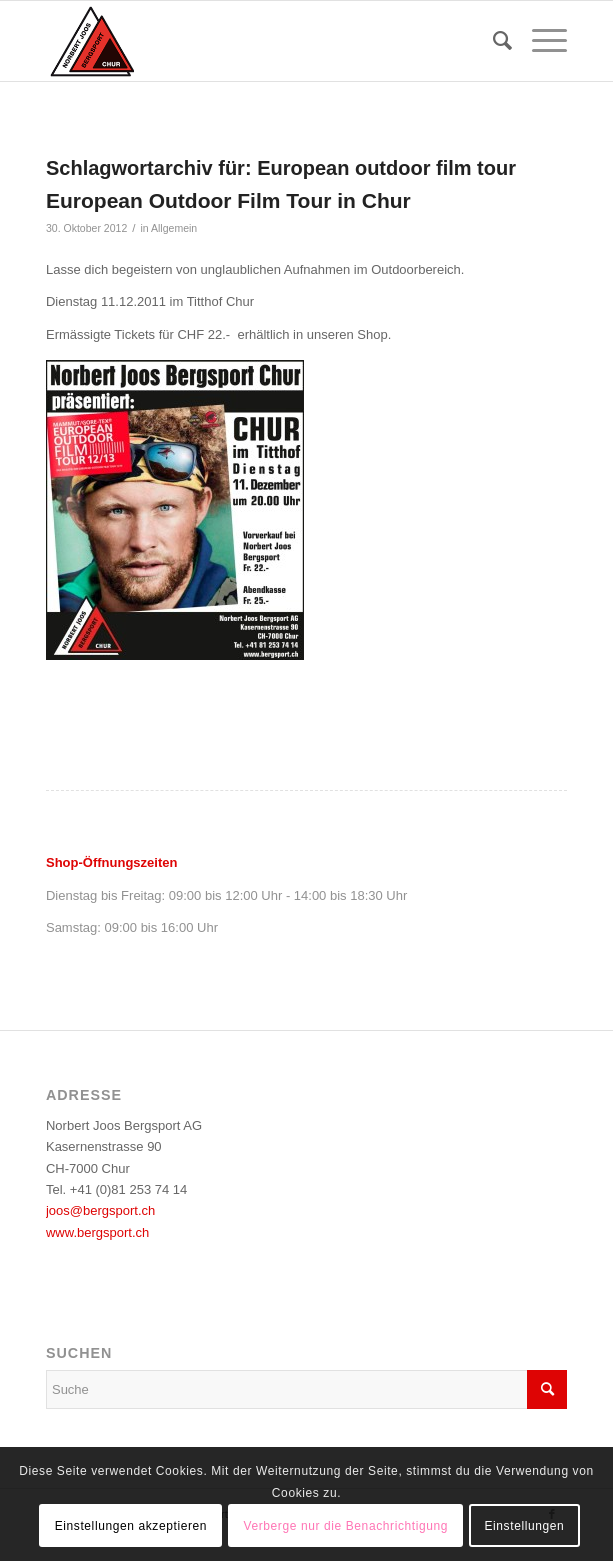 The height and width of the screenshot is (1561, 613). What do you see at coordinates (174, 228) in the screenshot?
I see `Allgemein` at bounding box center [174, 228].